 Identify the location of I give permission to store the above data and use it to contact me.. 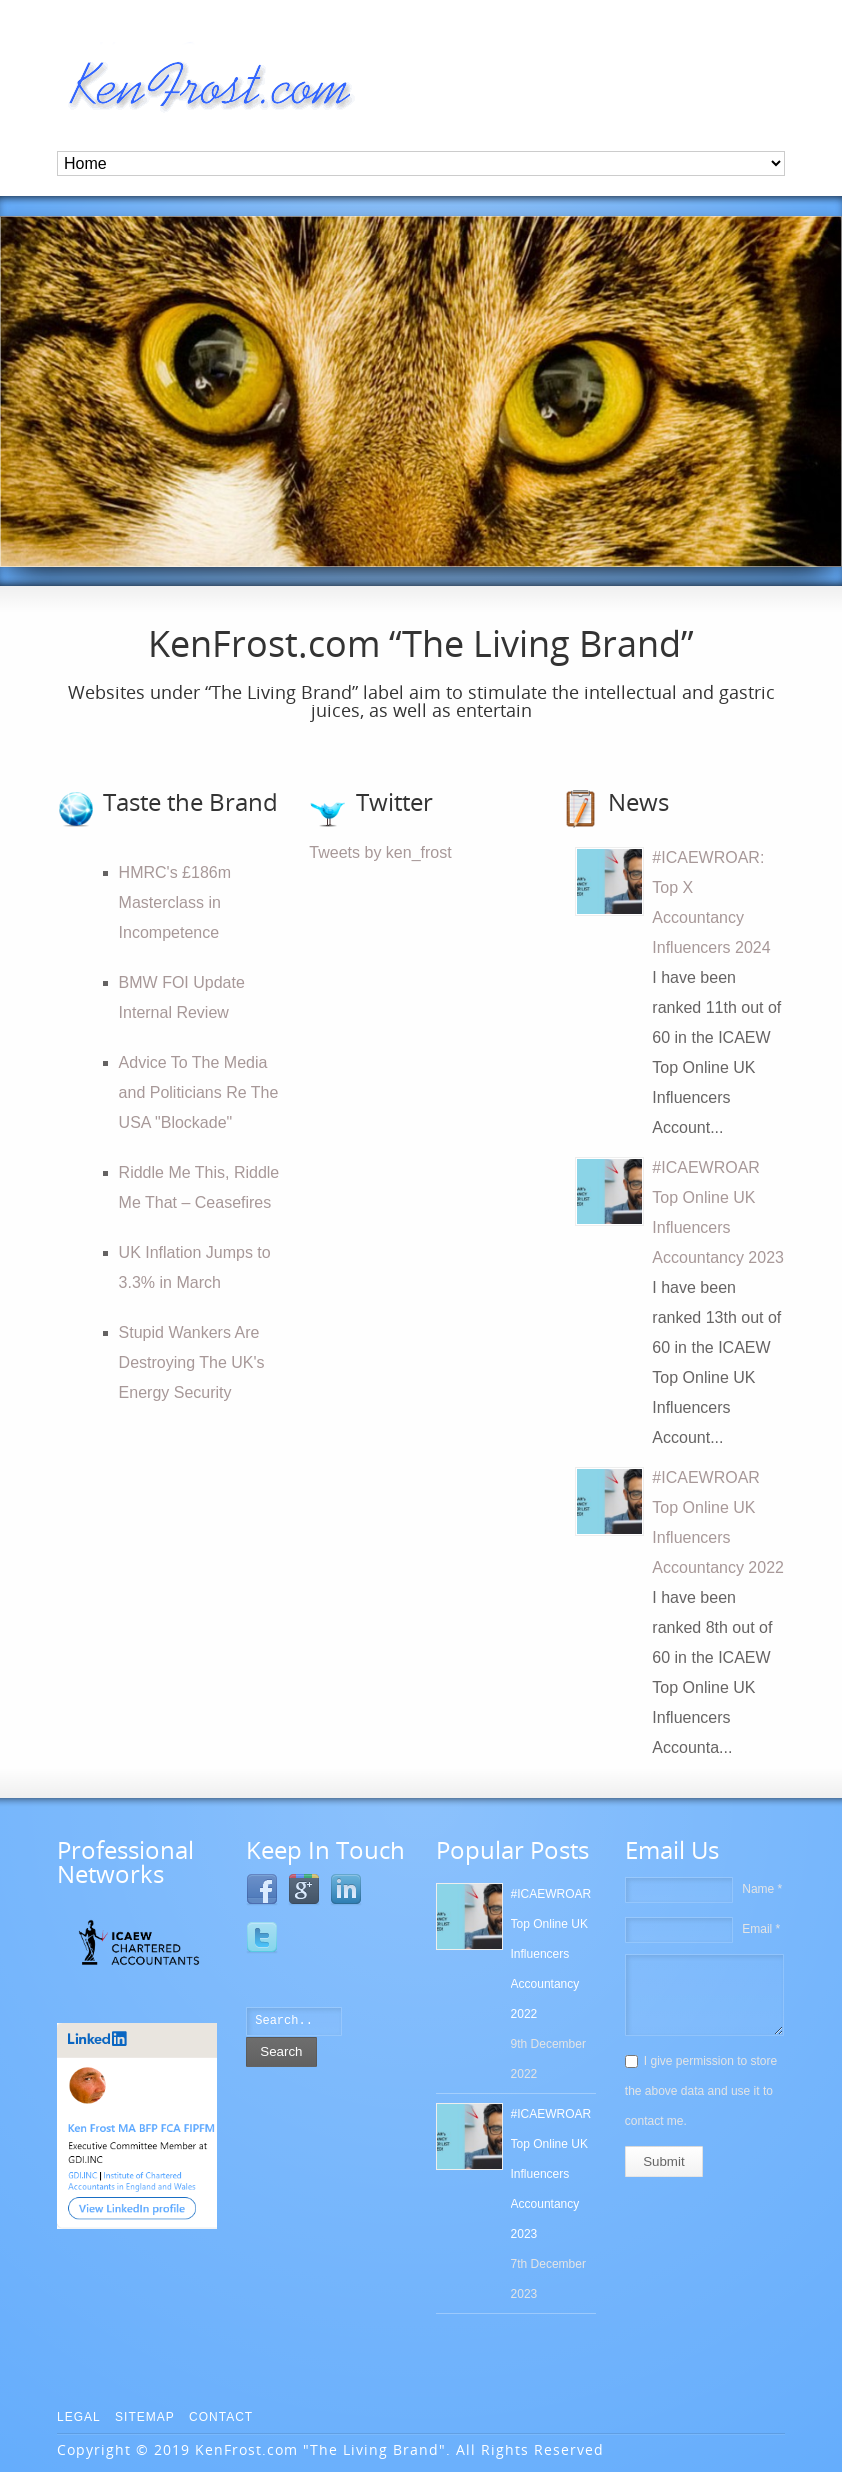
(701, 2091).